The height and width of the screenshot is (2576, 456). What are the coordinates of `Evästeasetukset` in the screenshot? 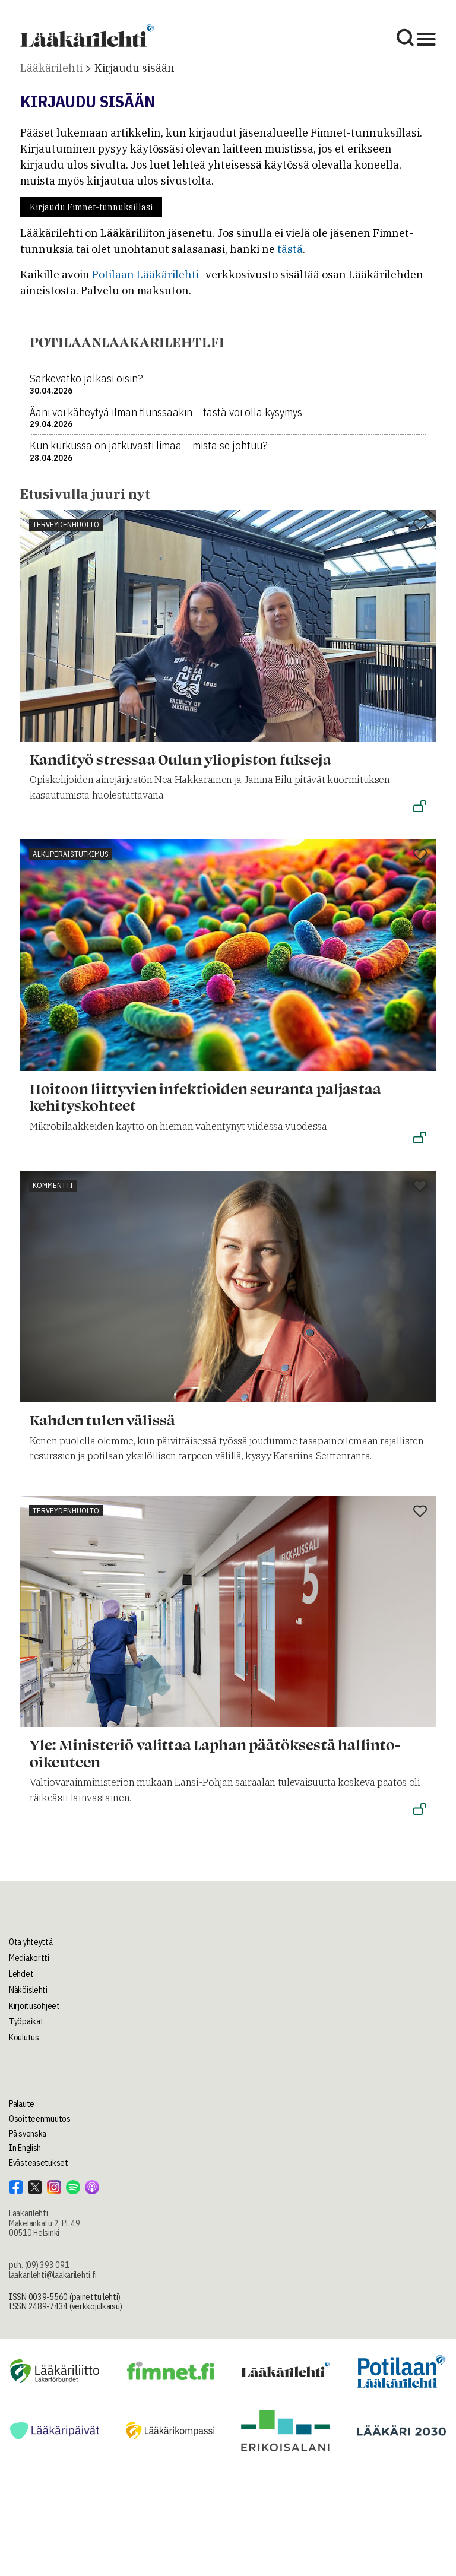 It's located at (38, 2162).